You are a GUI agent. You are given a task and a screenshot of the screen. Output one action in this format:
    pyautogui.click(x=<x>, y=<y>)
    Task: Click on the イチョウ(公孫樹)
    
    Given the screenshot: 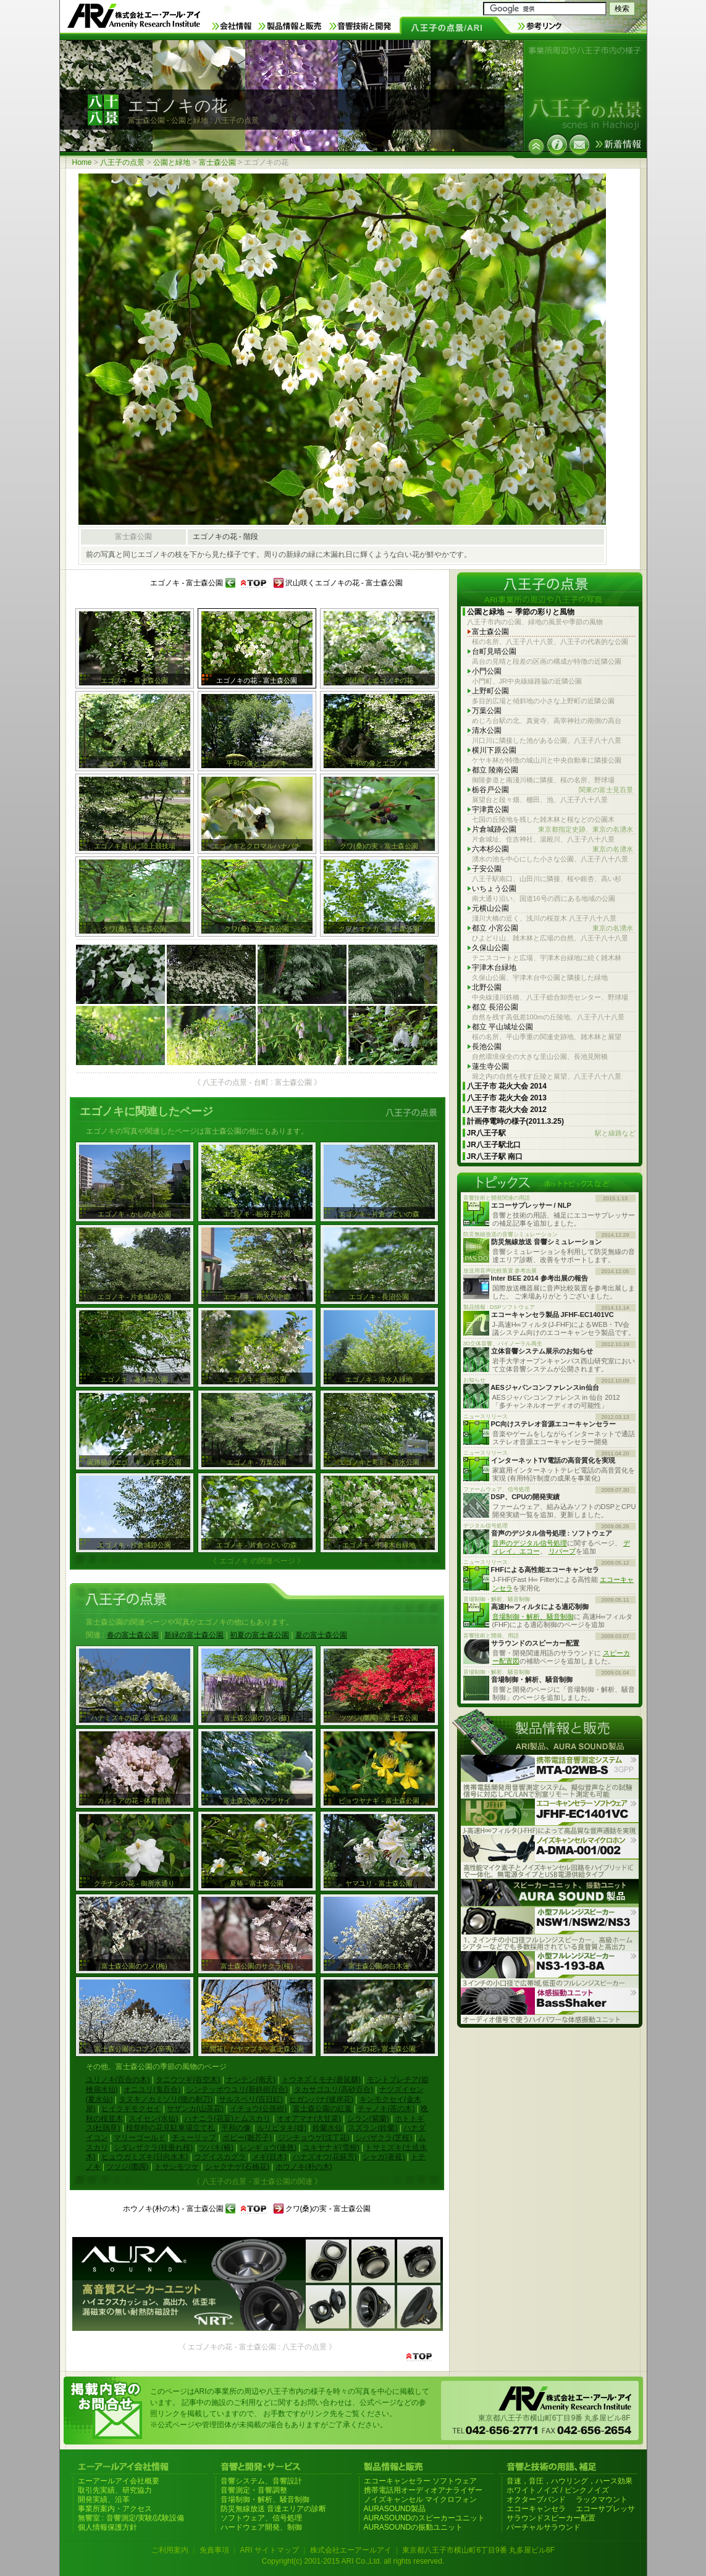 What is the action you would take?
    pyautogui.click(x=258, y=2108)
    